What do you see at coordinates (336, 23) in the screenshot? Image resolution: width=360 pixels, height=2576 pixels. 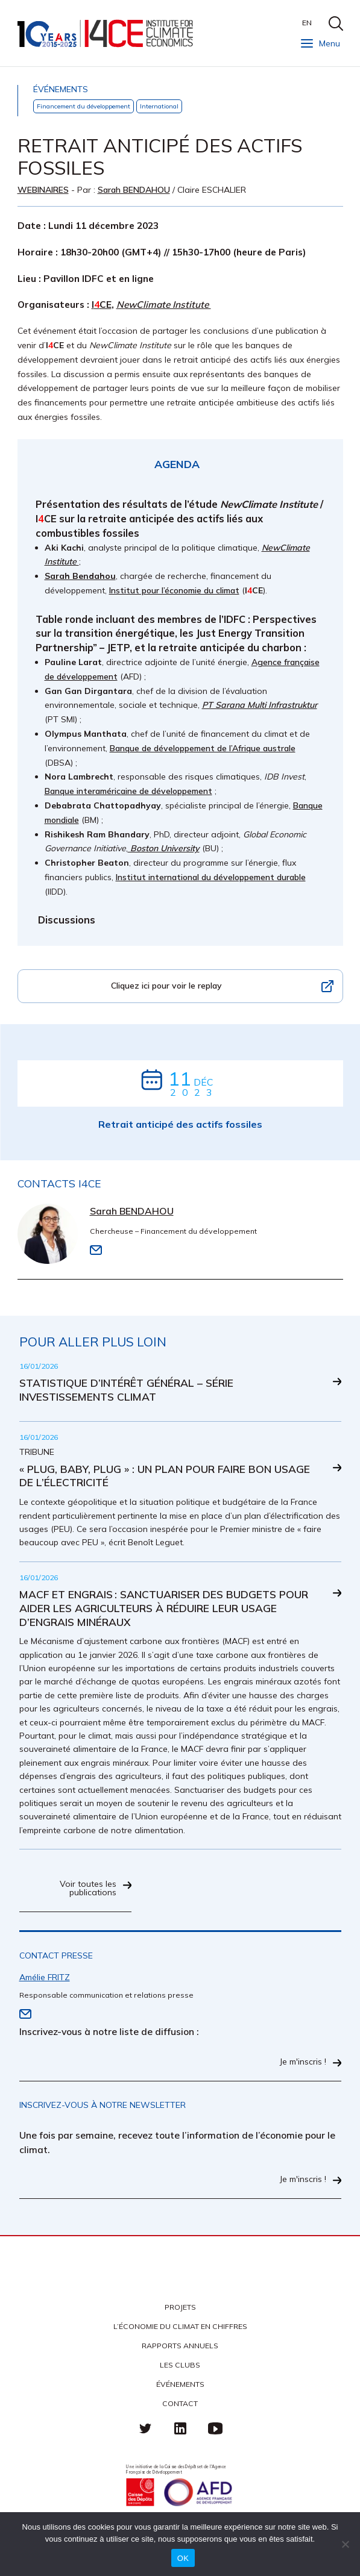 I see `search` at bounding box center [336, 23].